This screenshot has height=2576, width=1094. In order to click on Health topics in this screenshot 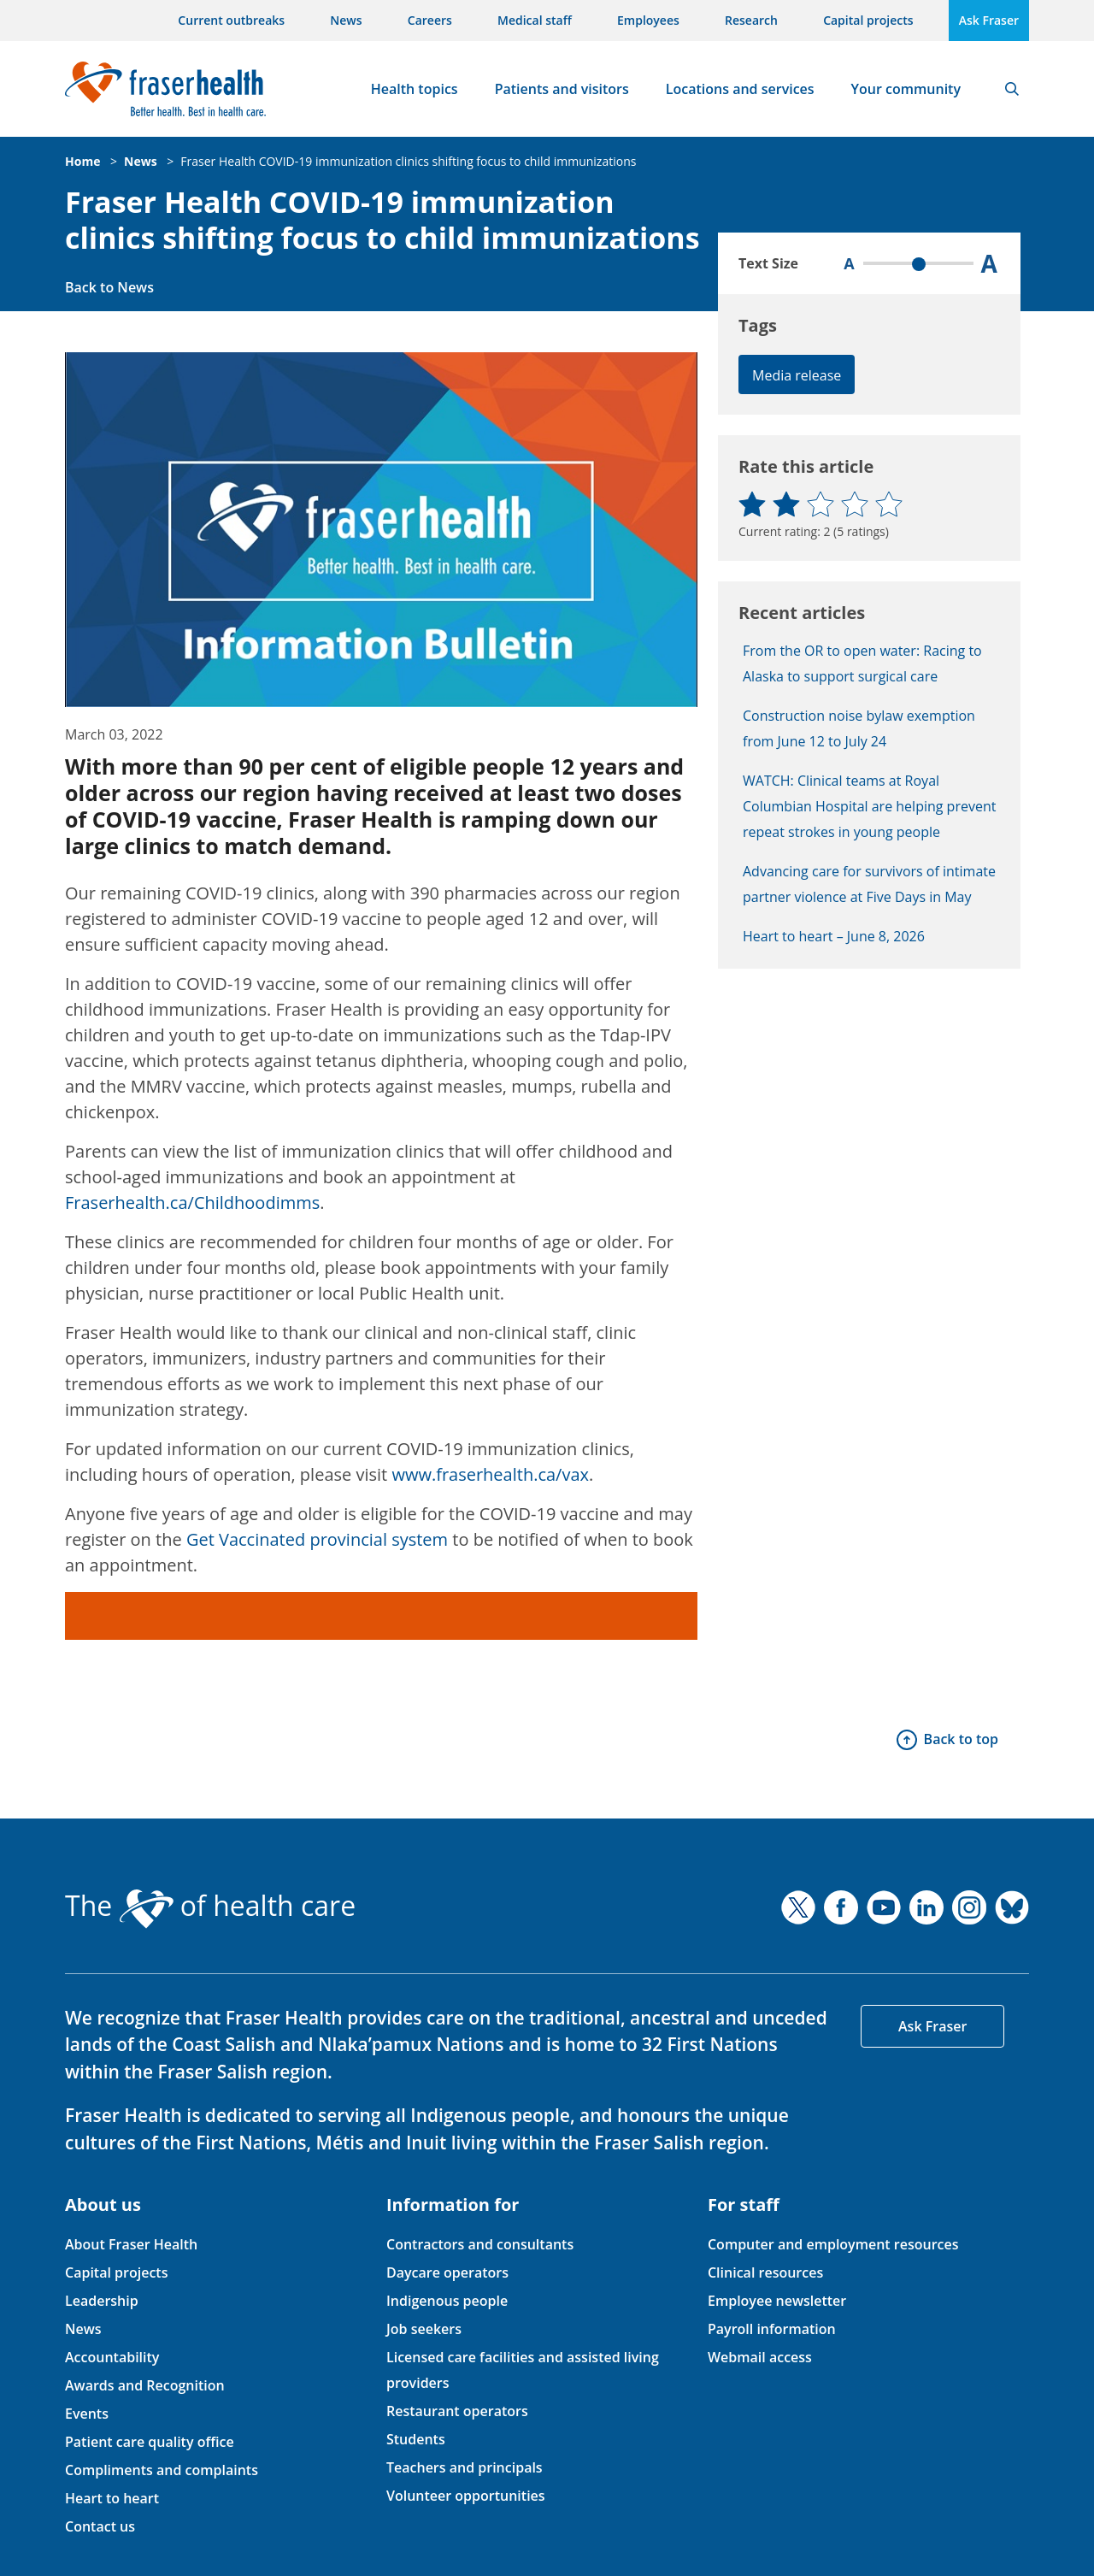, I will do `click(414, 89)`.